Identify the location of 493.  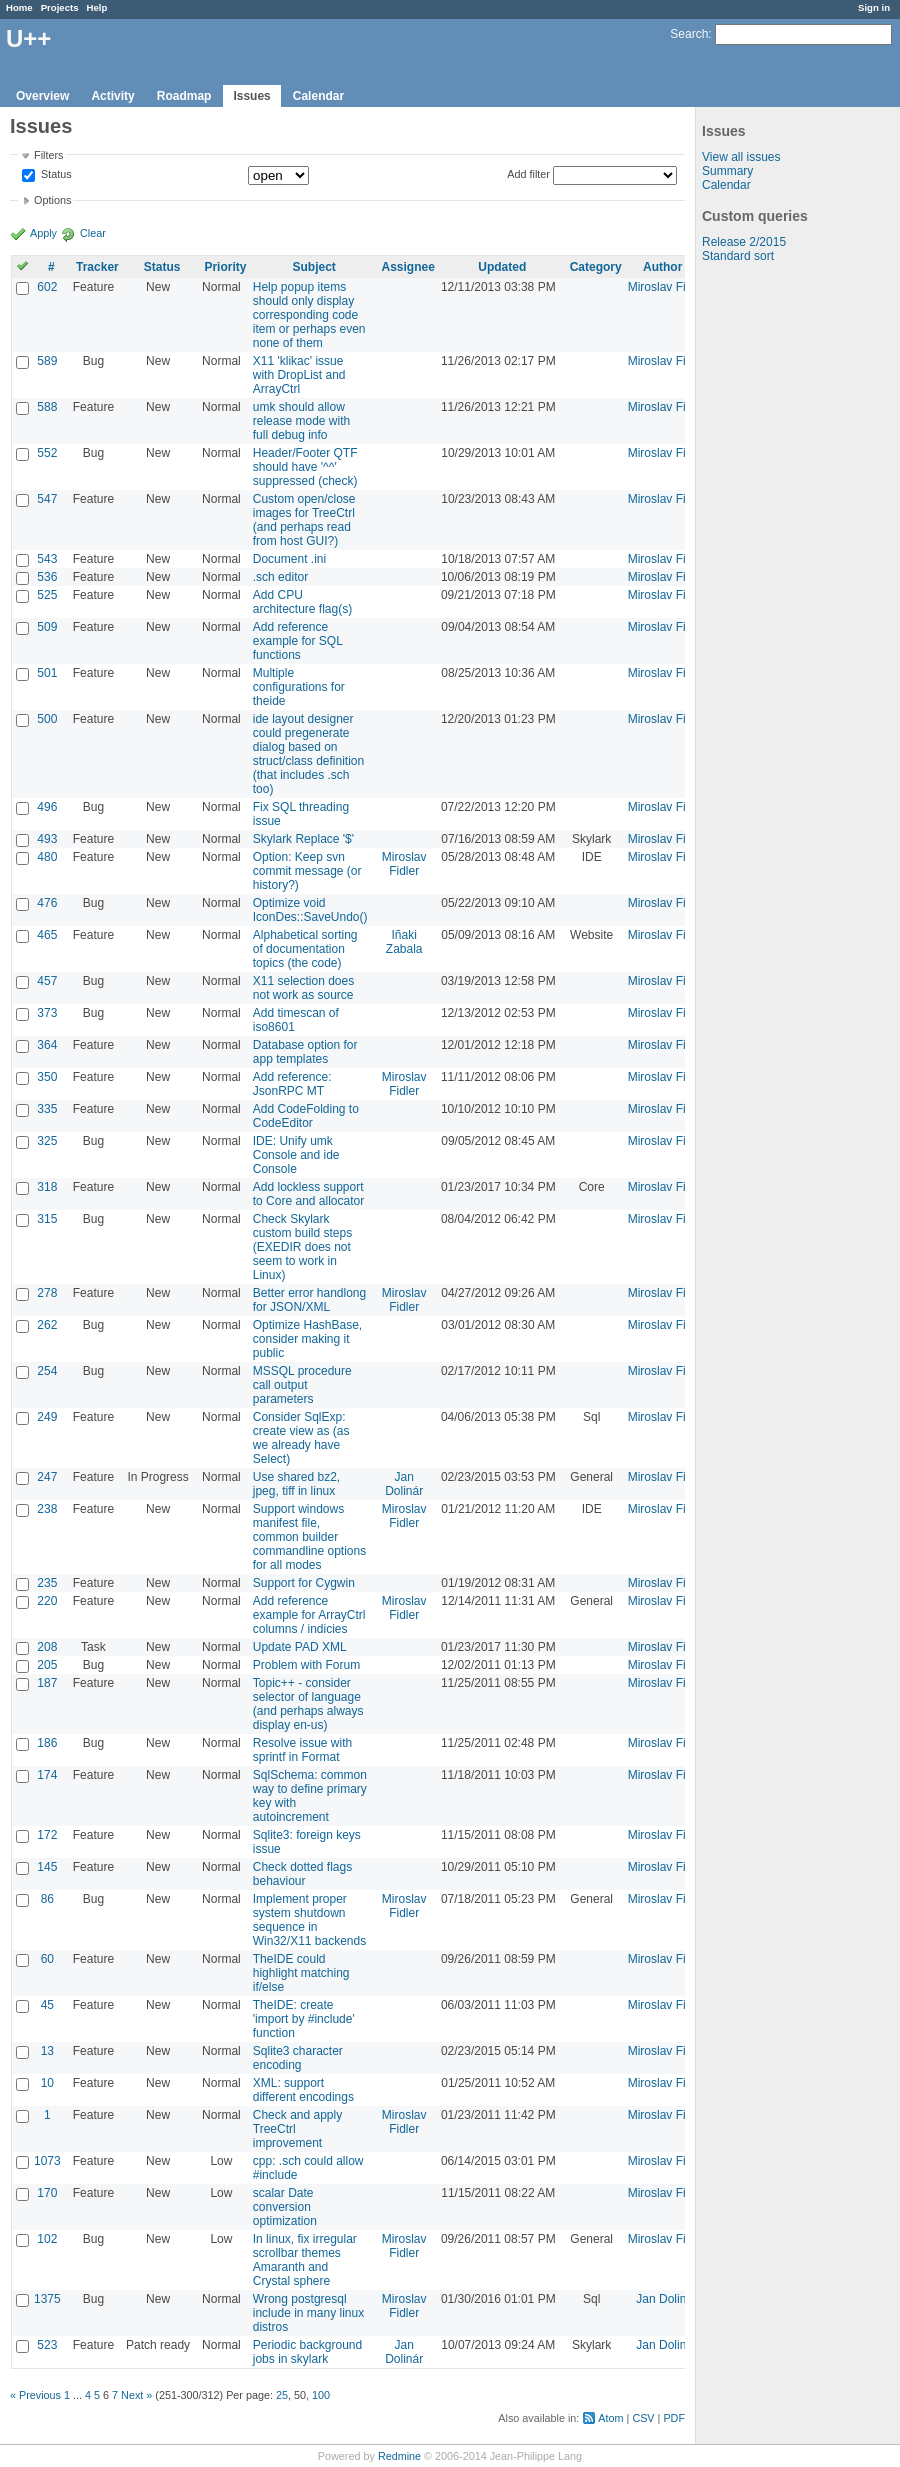
(47, 839).